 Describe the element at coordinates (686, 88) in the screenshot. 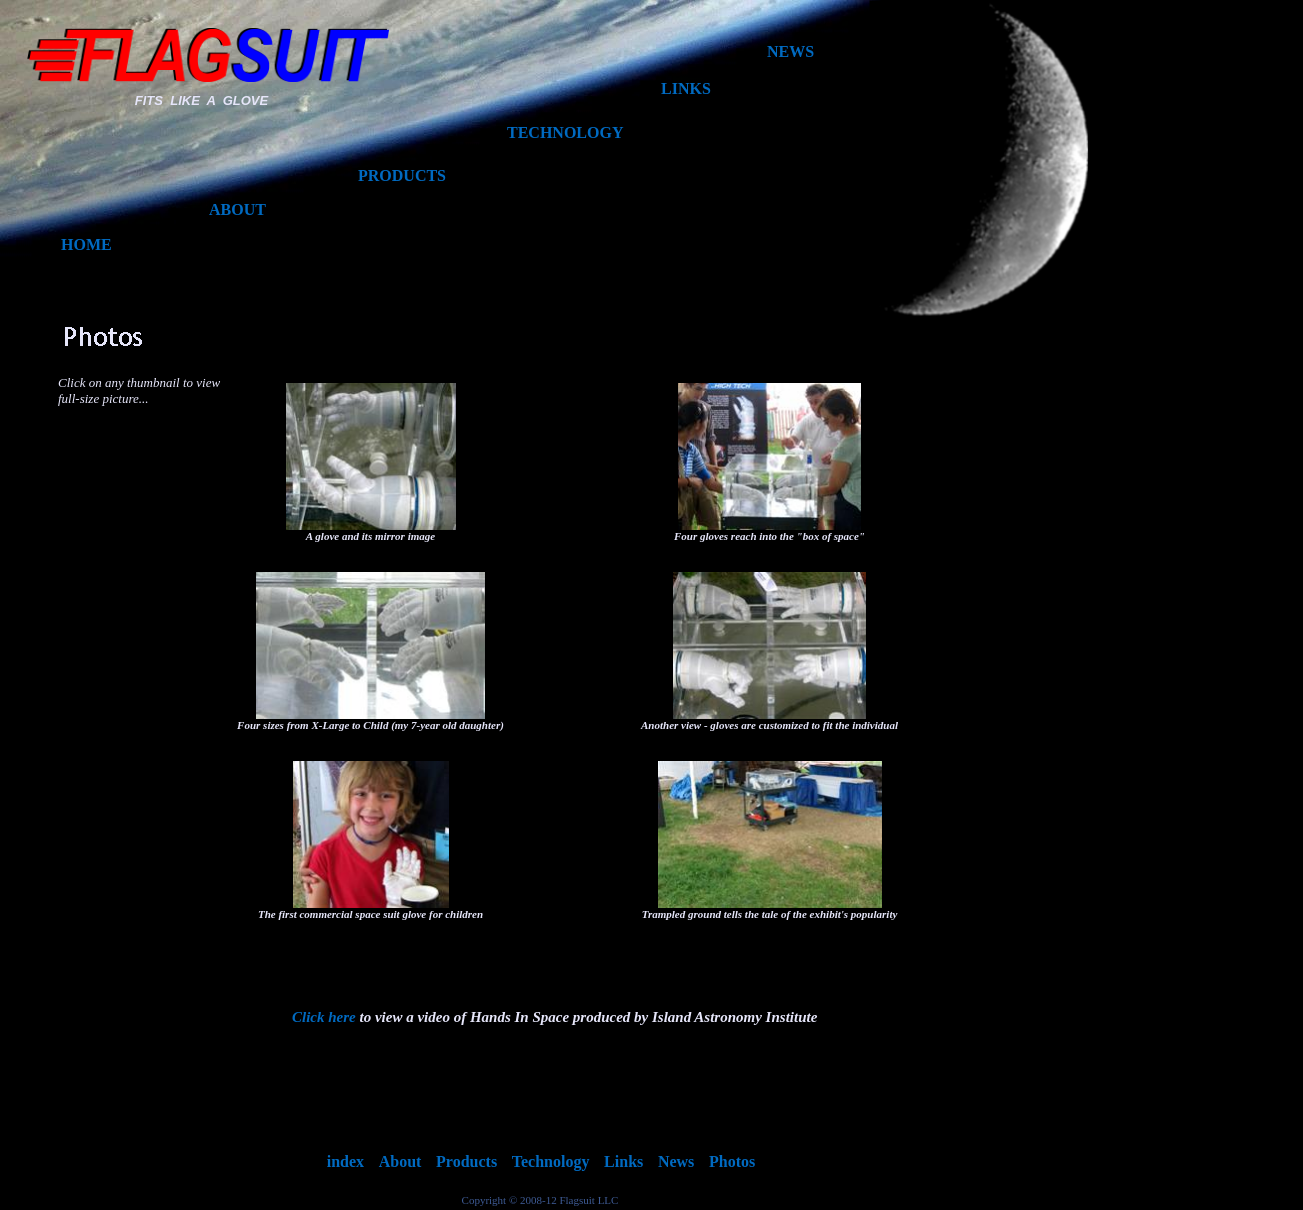

I see `LINKS` at that location.